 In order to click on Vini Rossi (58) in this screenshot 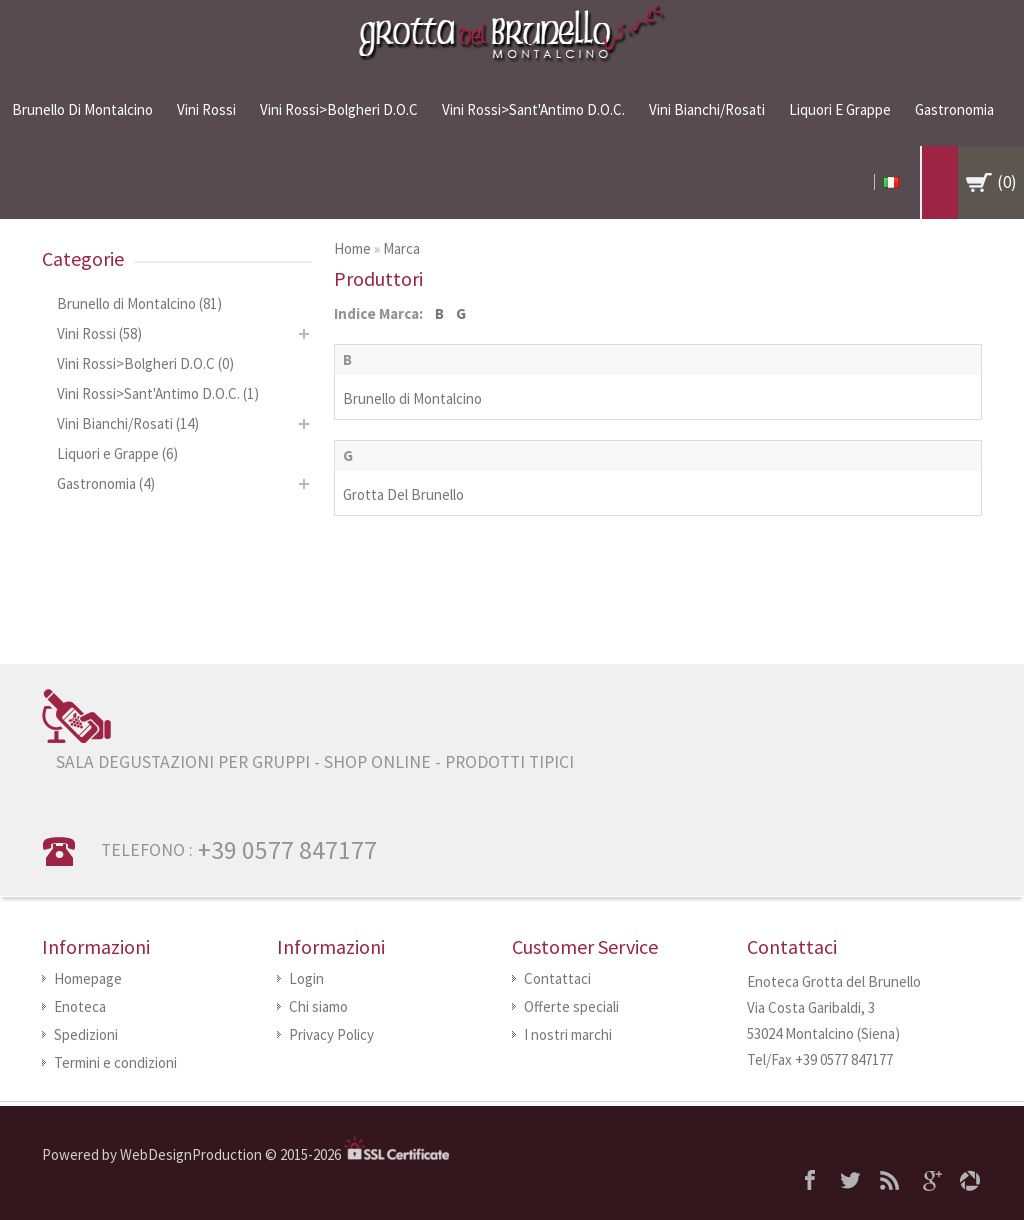, I will do `click(99, 333)`.